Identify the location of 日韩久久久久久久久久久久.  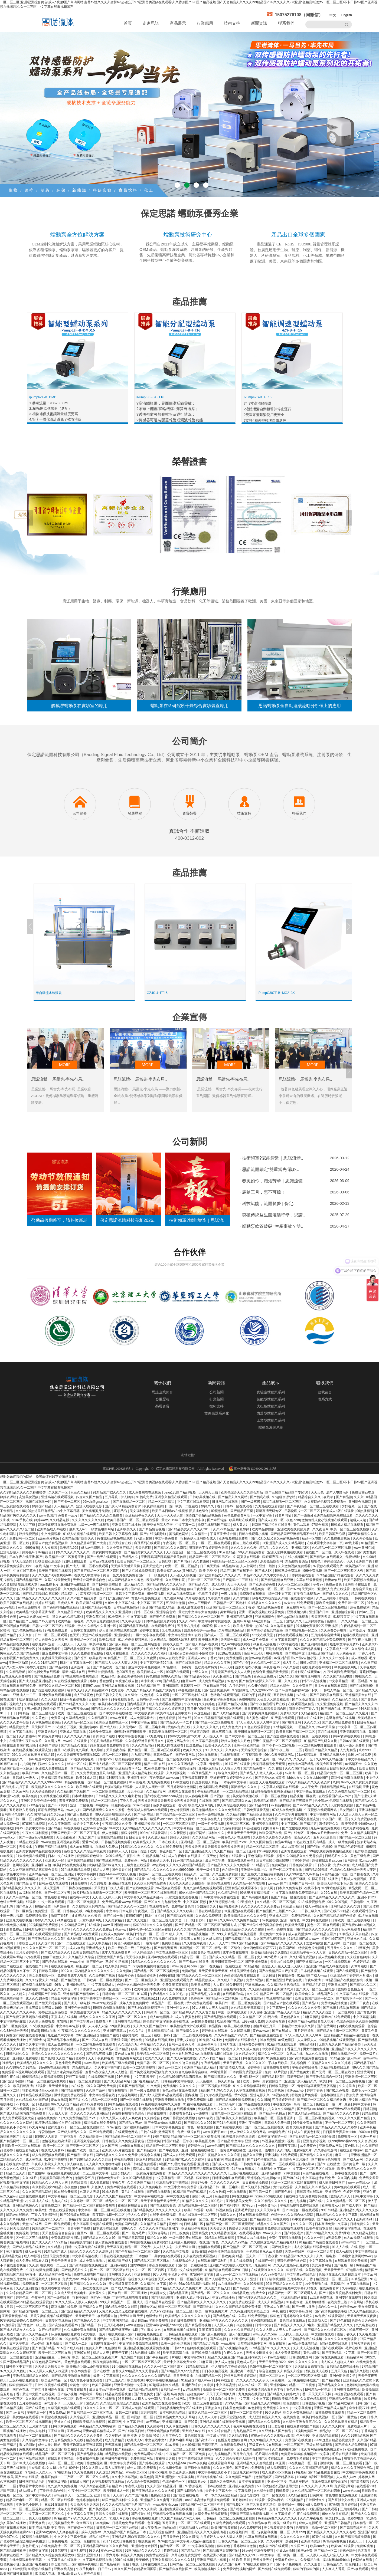
(211, 2426).